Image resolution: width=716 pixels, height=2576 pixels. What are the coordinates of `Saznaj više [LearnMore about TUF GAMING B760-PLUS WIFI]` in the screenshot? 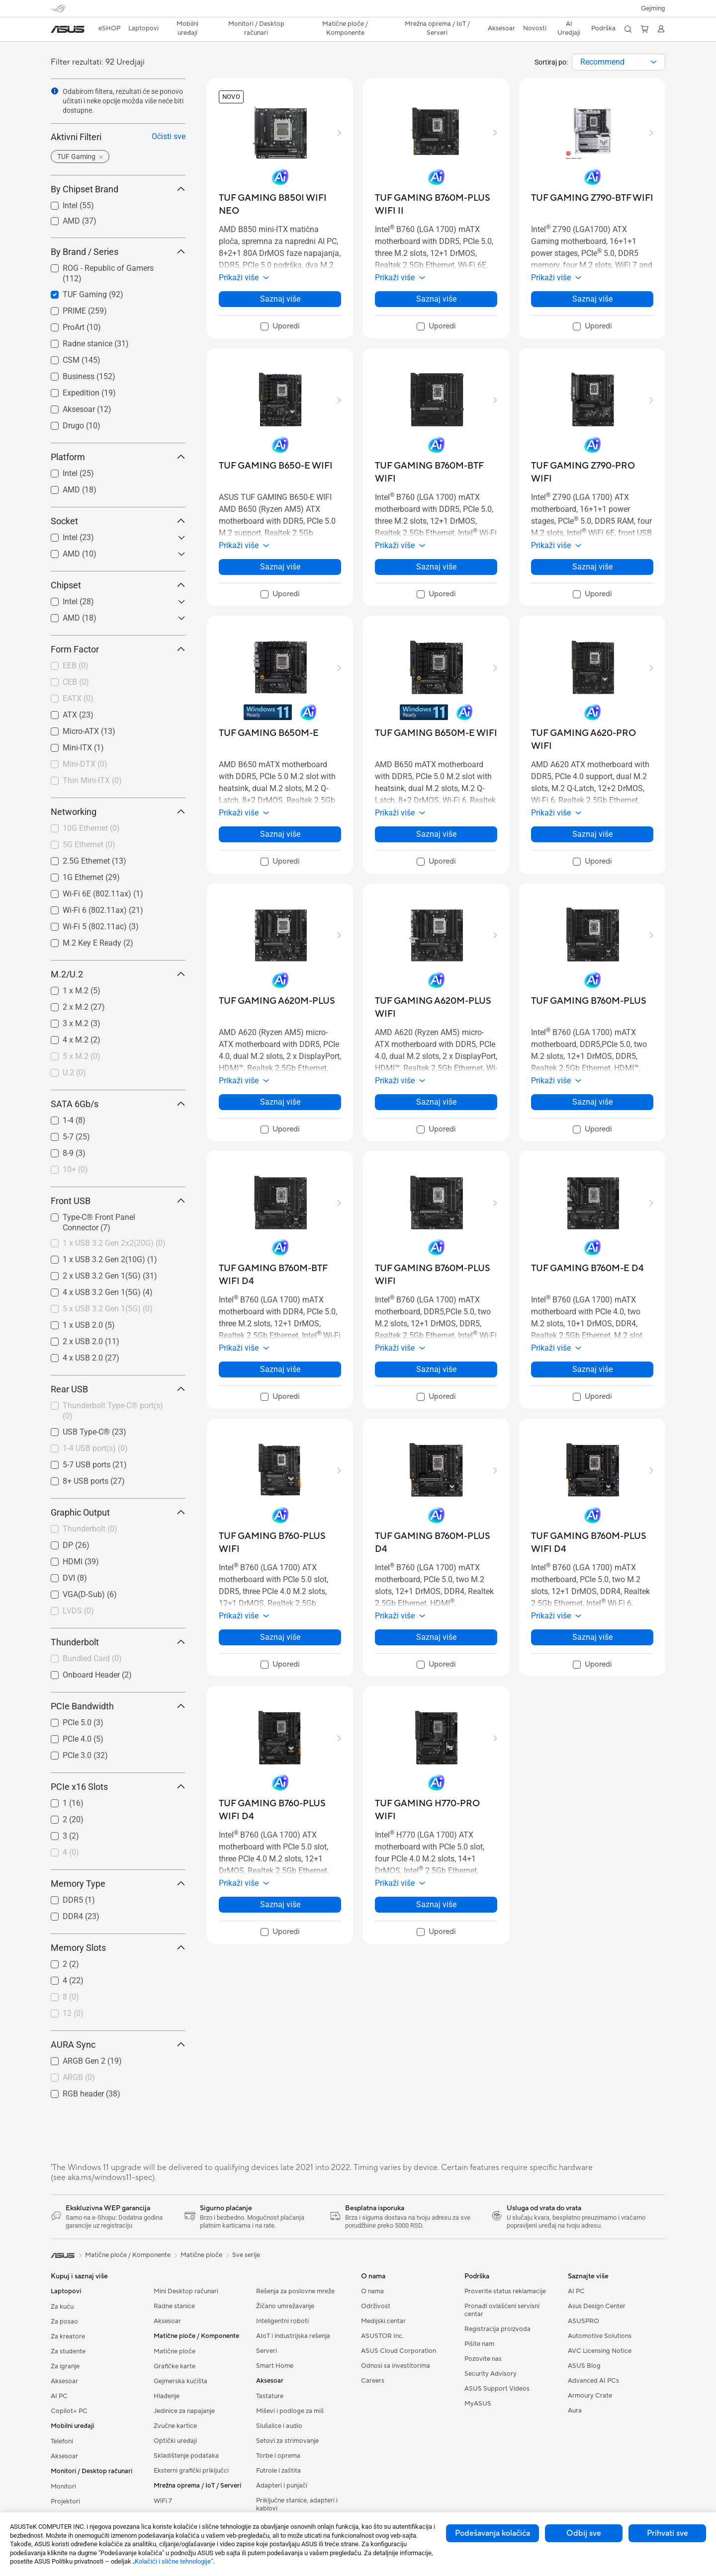 It's located at (280, 1637).